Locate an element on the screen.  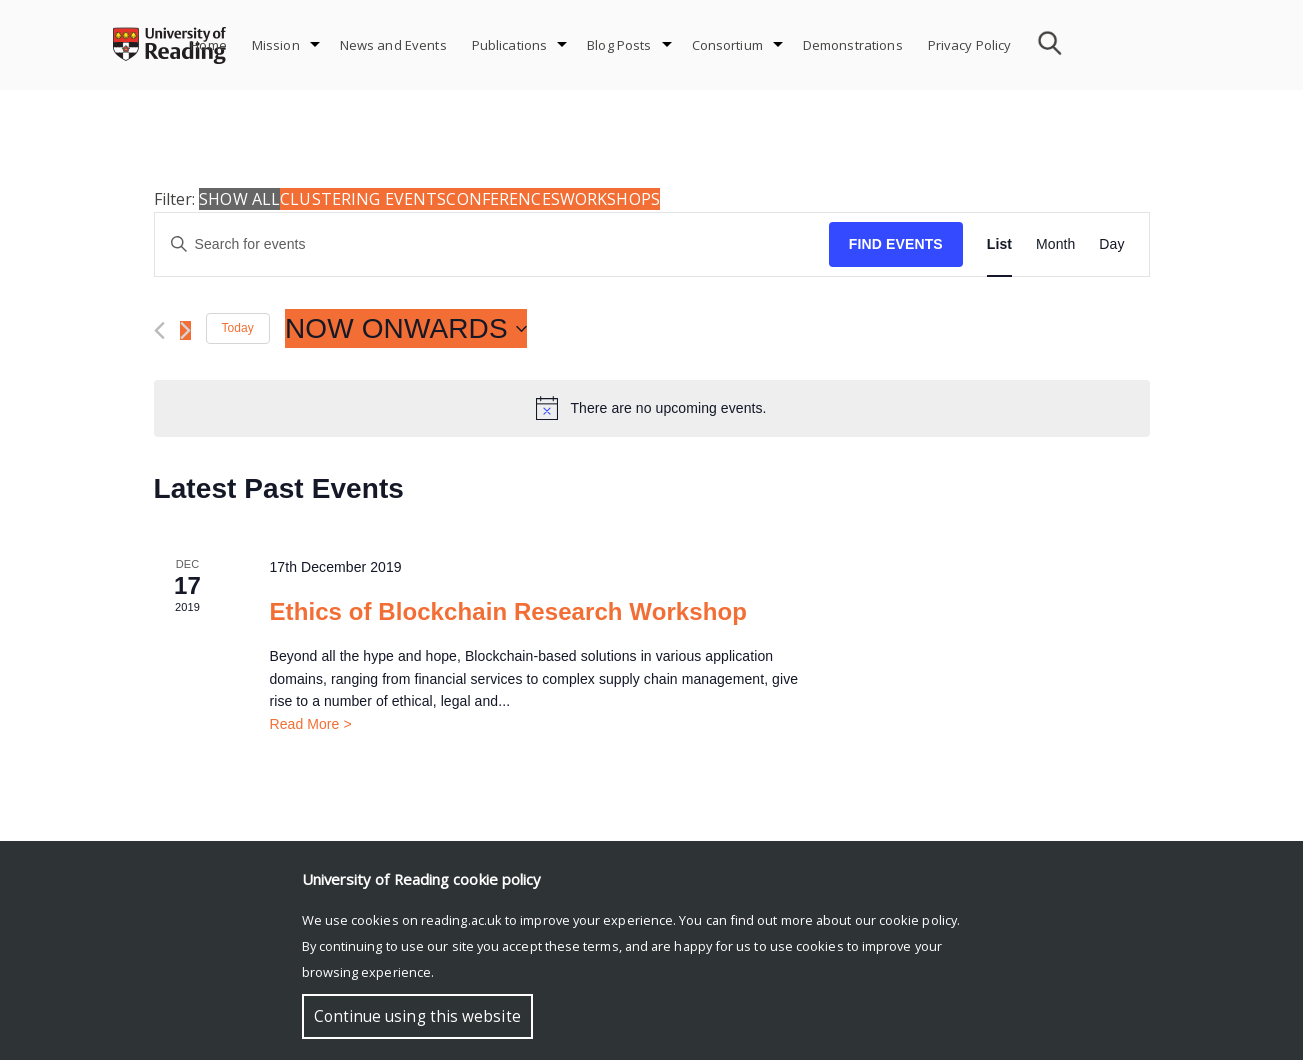
Privacy Policy is located at coordinates (970, 45).